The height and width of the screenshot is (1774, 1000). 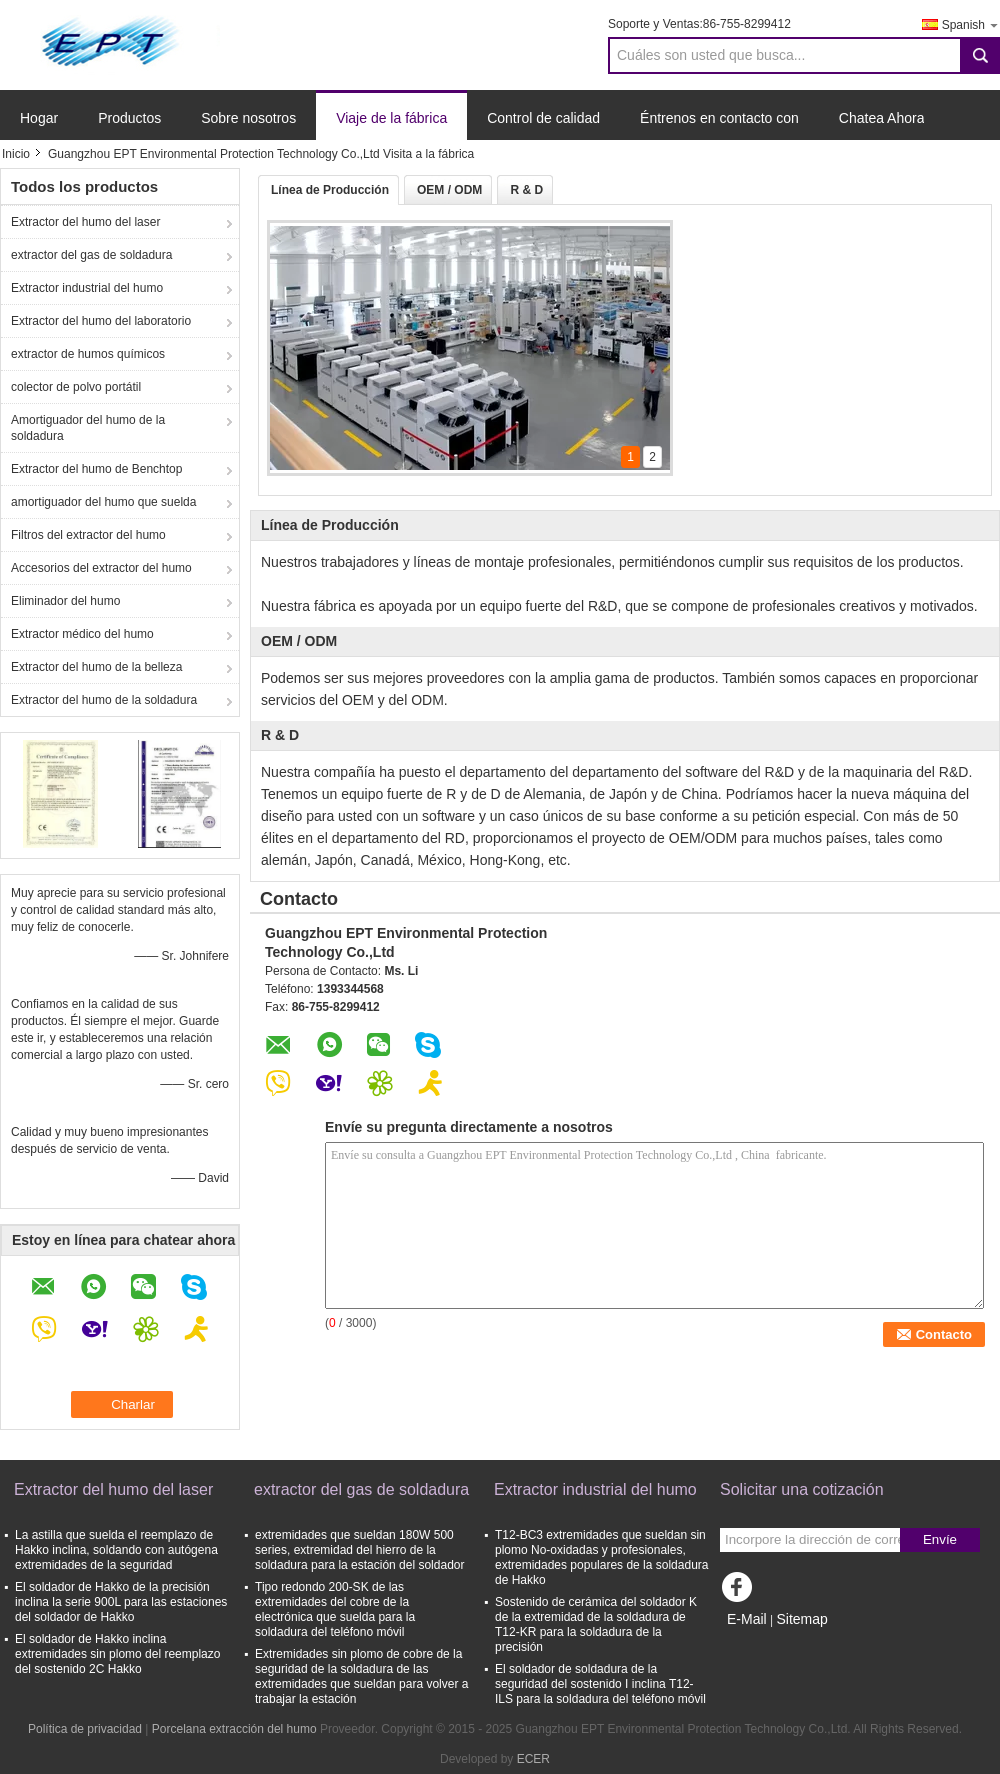 I want to click on ECER, so click(x=533, y=1759).